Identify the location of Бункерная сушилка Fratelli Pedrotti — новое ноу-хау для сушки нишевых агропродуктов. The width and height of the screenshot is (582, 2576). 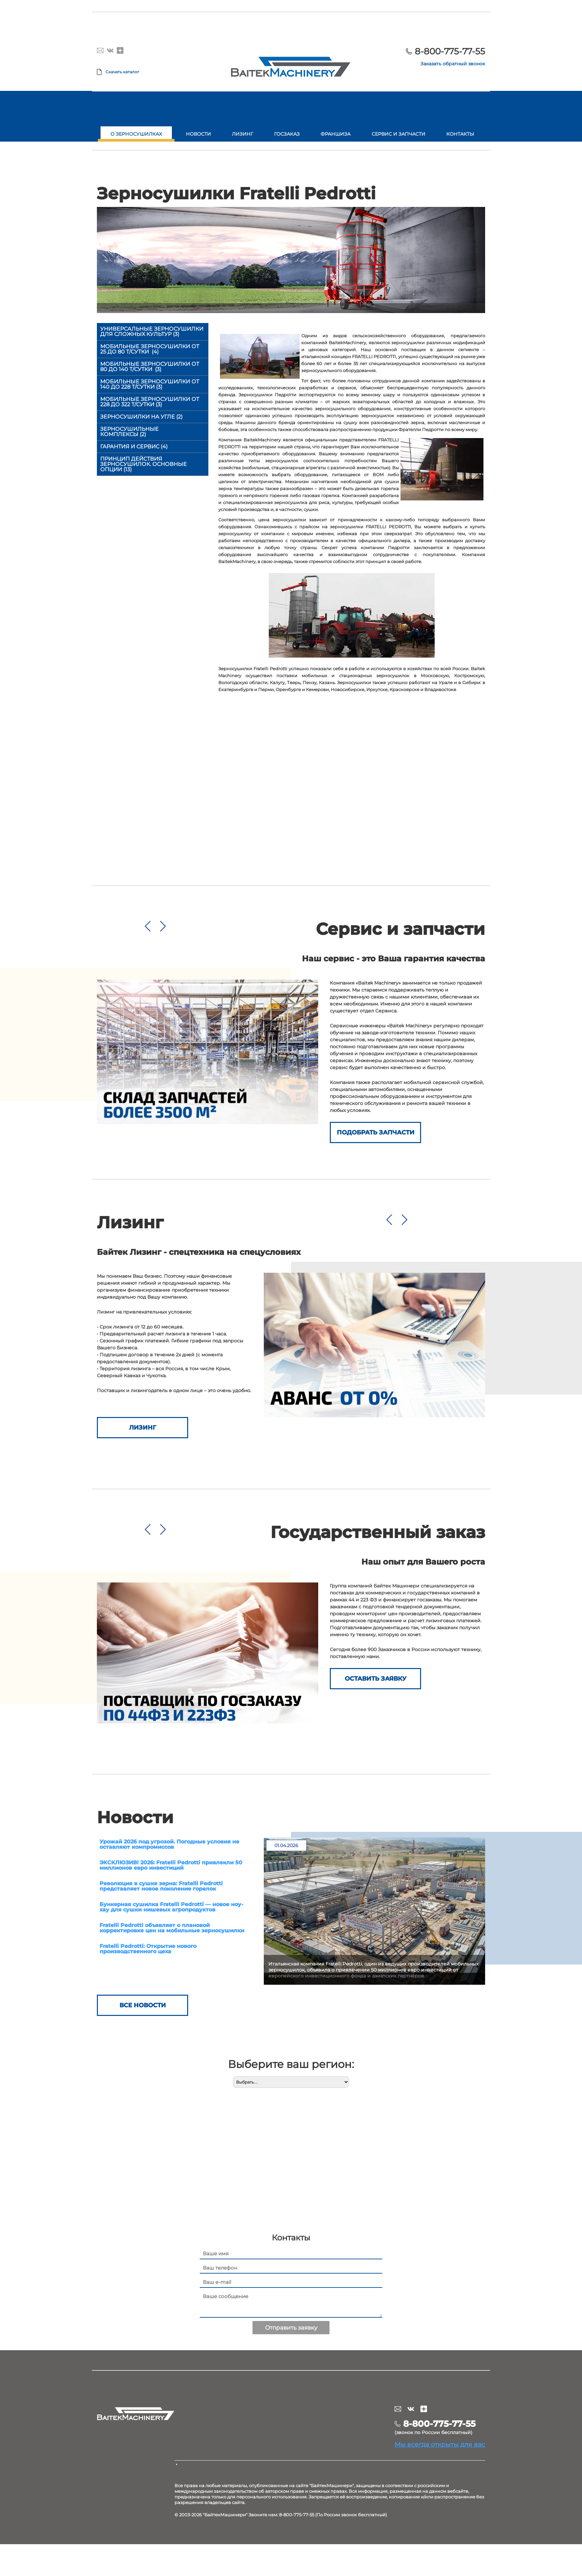
(171, 1907).